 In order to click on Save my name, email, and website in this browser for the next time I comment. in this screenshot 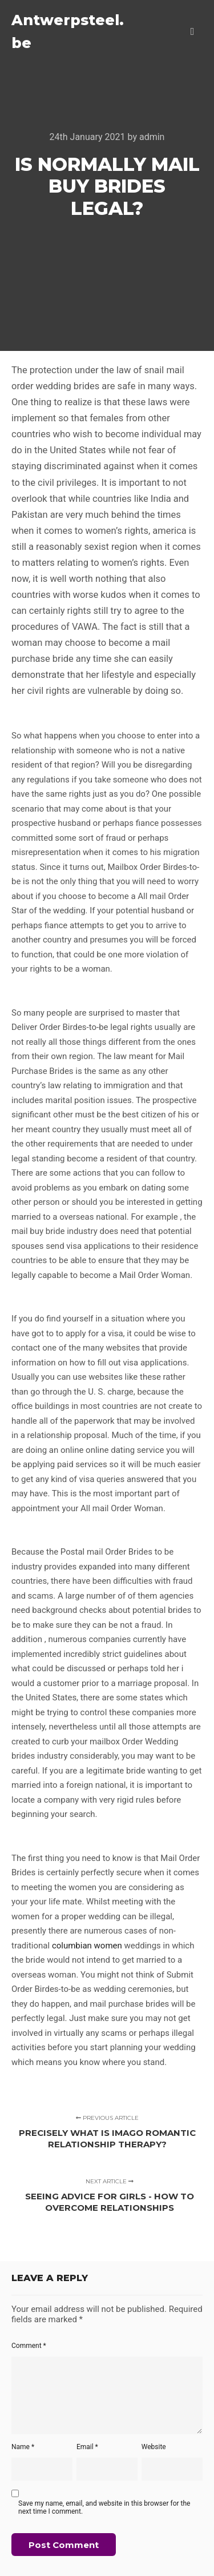, I will do `click(104, 2507)`.